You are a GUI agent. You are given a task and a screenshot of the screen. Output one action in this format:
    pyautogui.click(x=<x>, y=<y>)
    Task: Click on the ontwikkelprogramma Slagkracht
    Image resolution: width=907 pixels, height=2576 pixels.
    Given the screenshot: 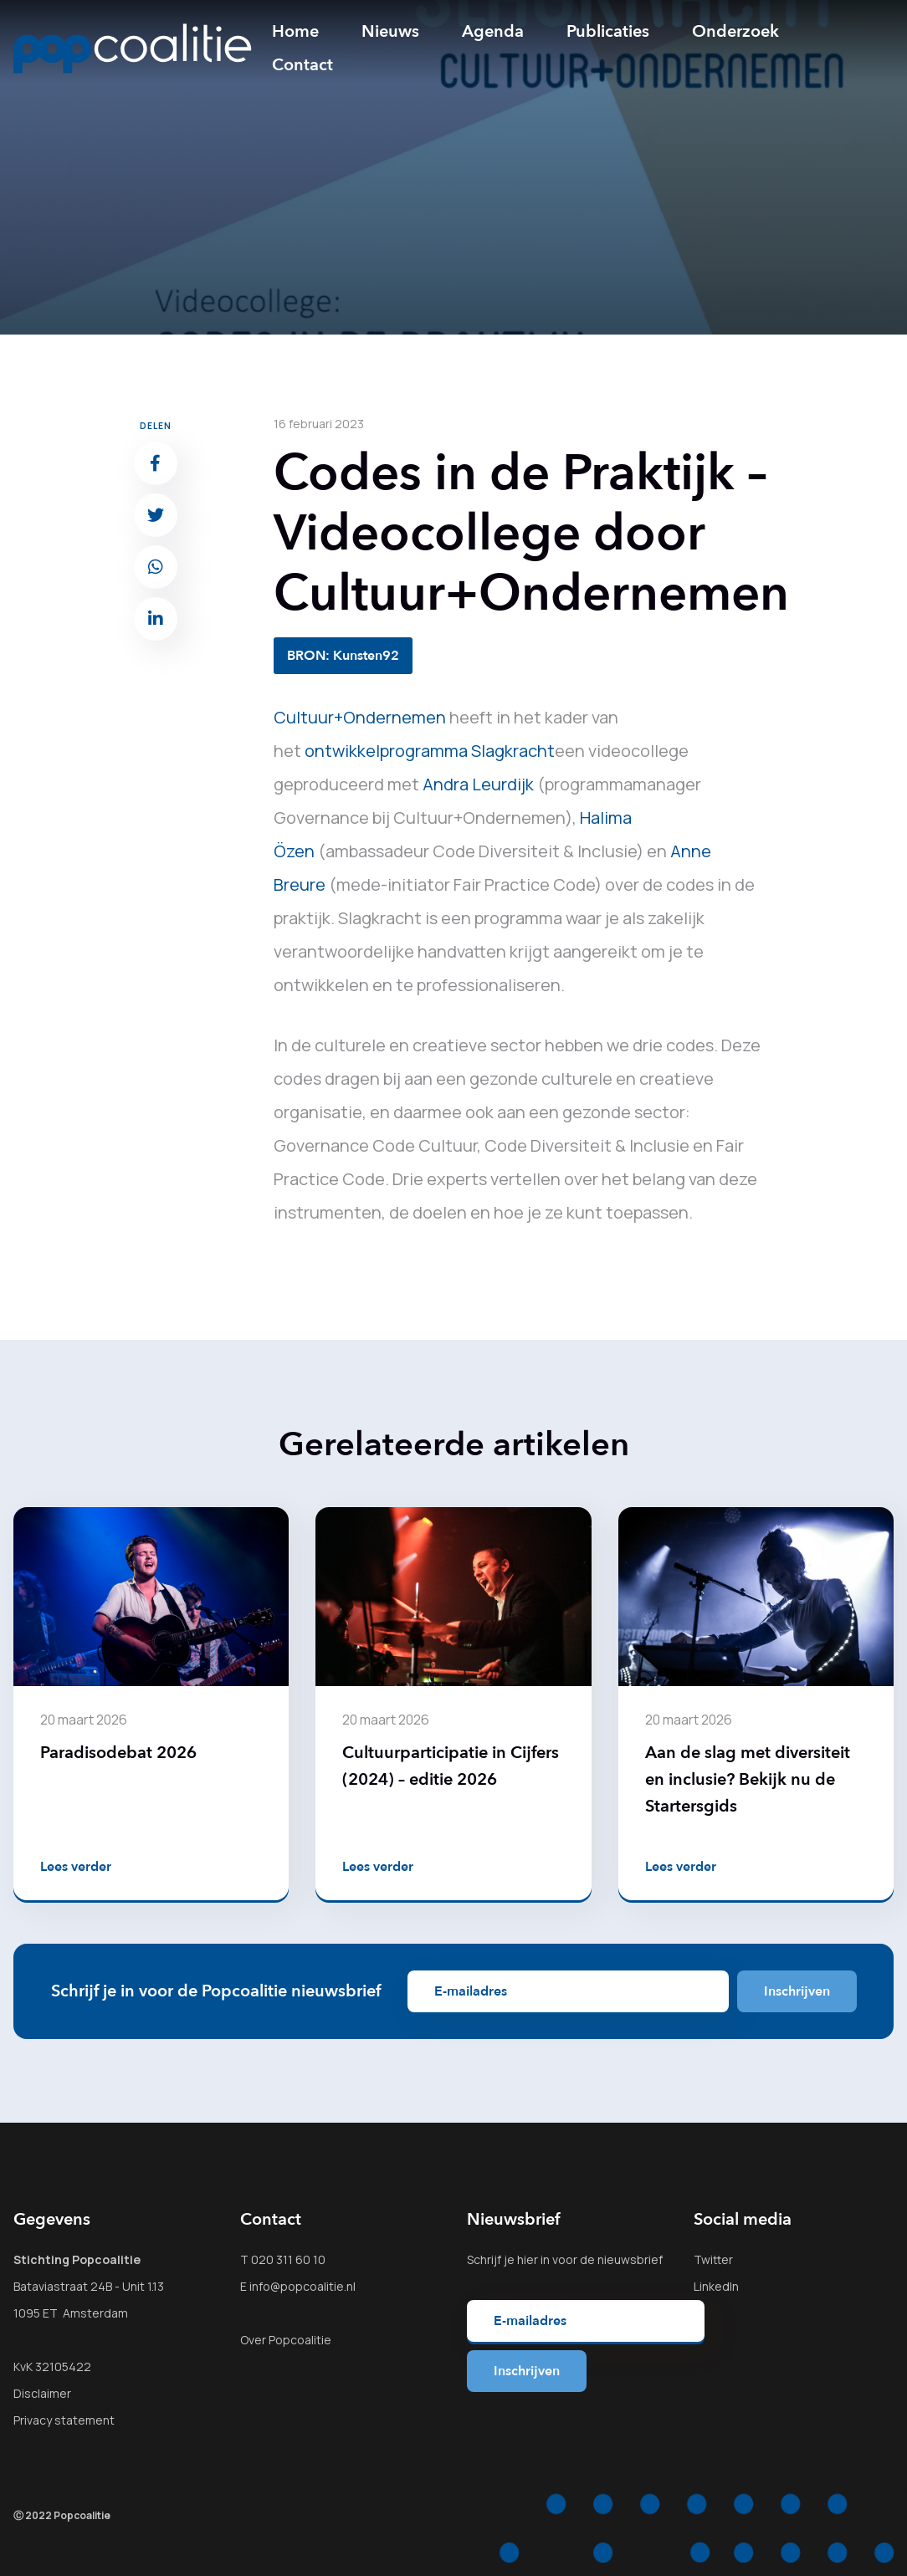 What is the action you would take?
    pyautogui.click(x=430, y=750)
    